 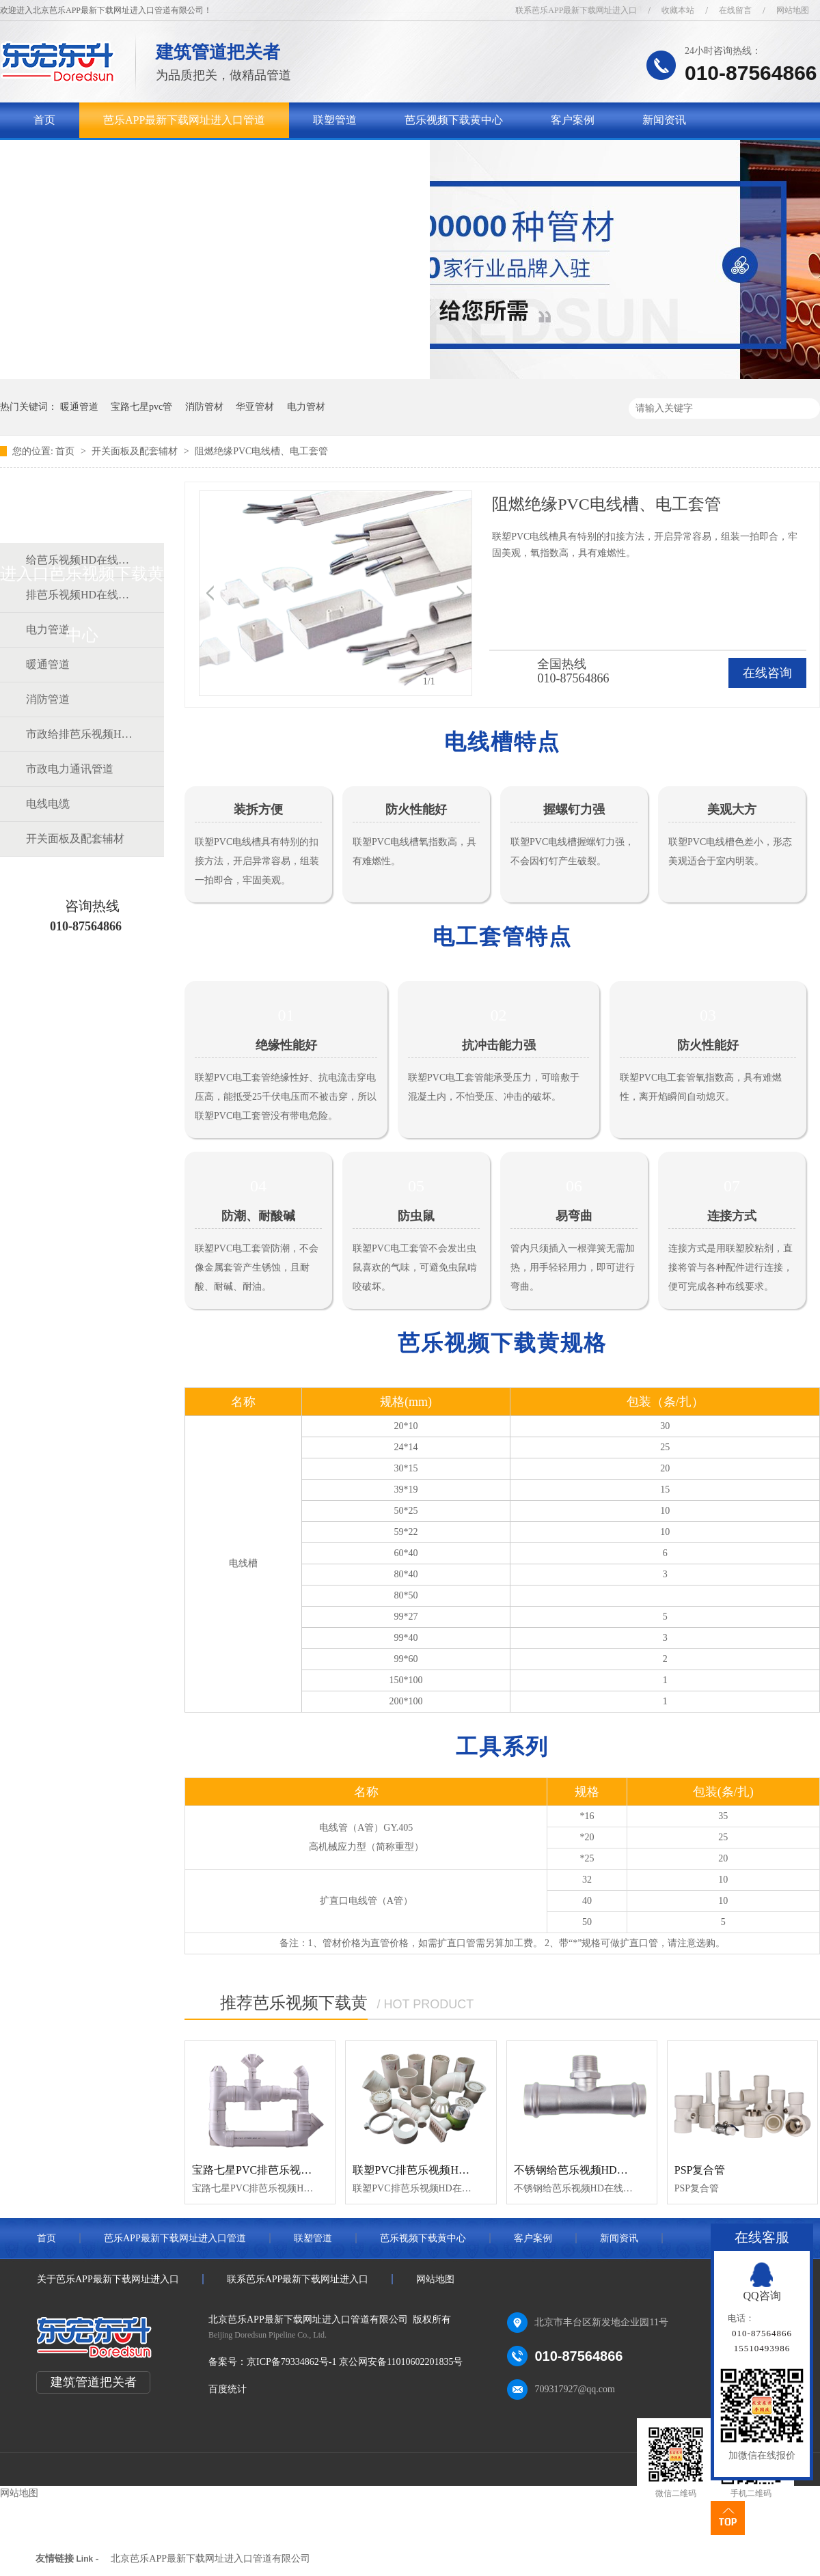 What do you see at coordinates (335, 120) in the screenshot?
I see `联塑管道` at bounding box center [335, 120].